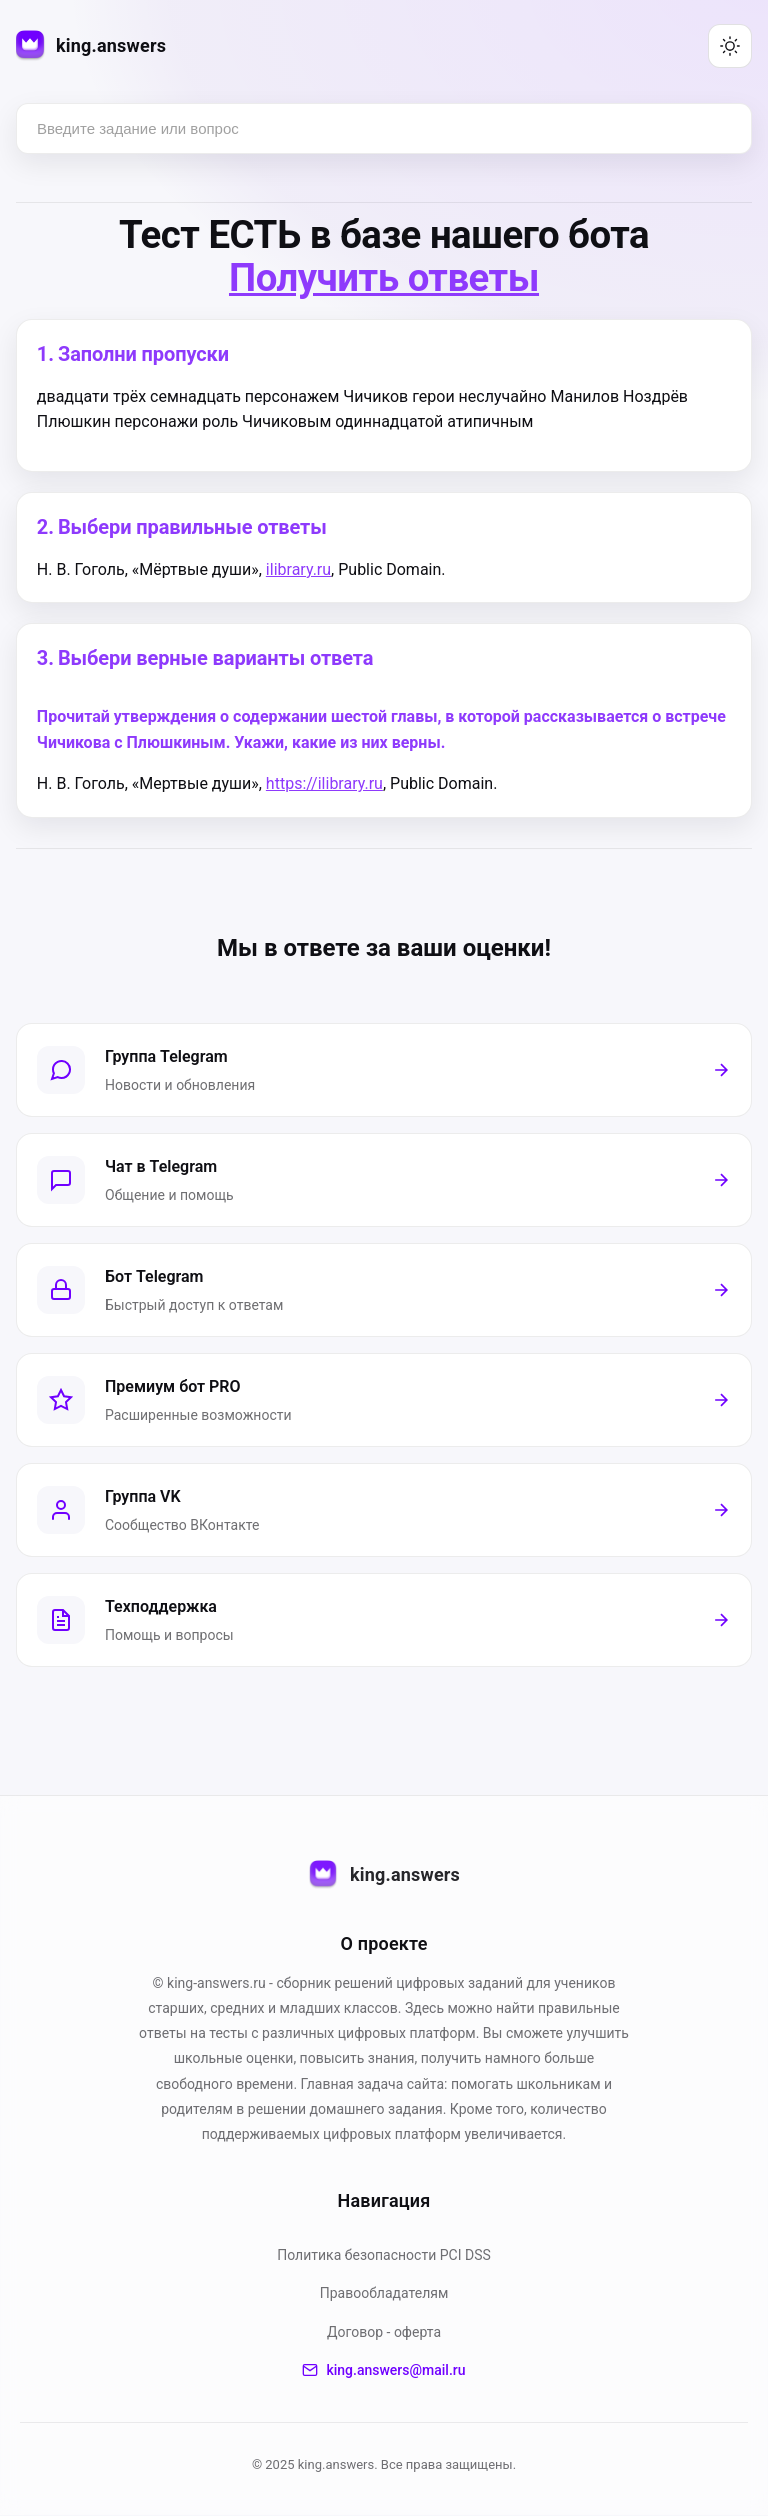 This screenshot has height=2516, width=768. I want to click on [Переключить тему (светлая/тёмная)], so click(730, 46).